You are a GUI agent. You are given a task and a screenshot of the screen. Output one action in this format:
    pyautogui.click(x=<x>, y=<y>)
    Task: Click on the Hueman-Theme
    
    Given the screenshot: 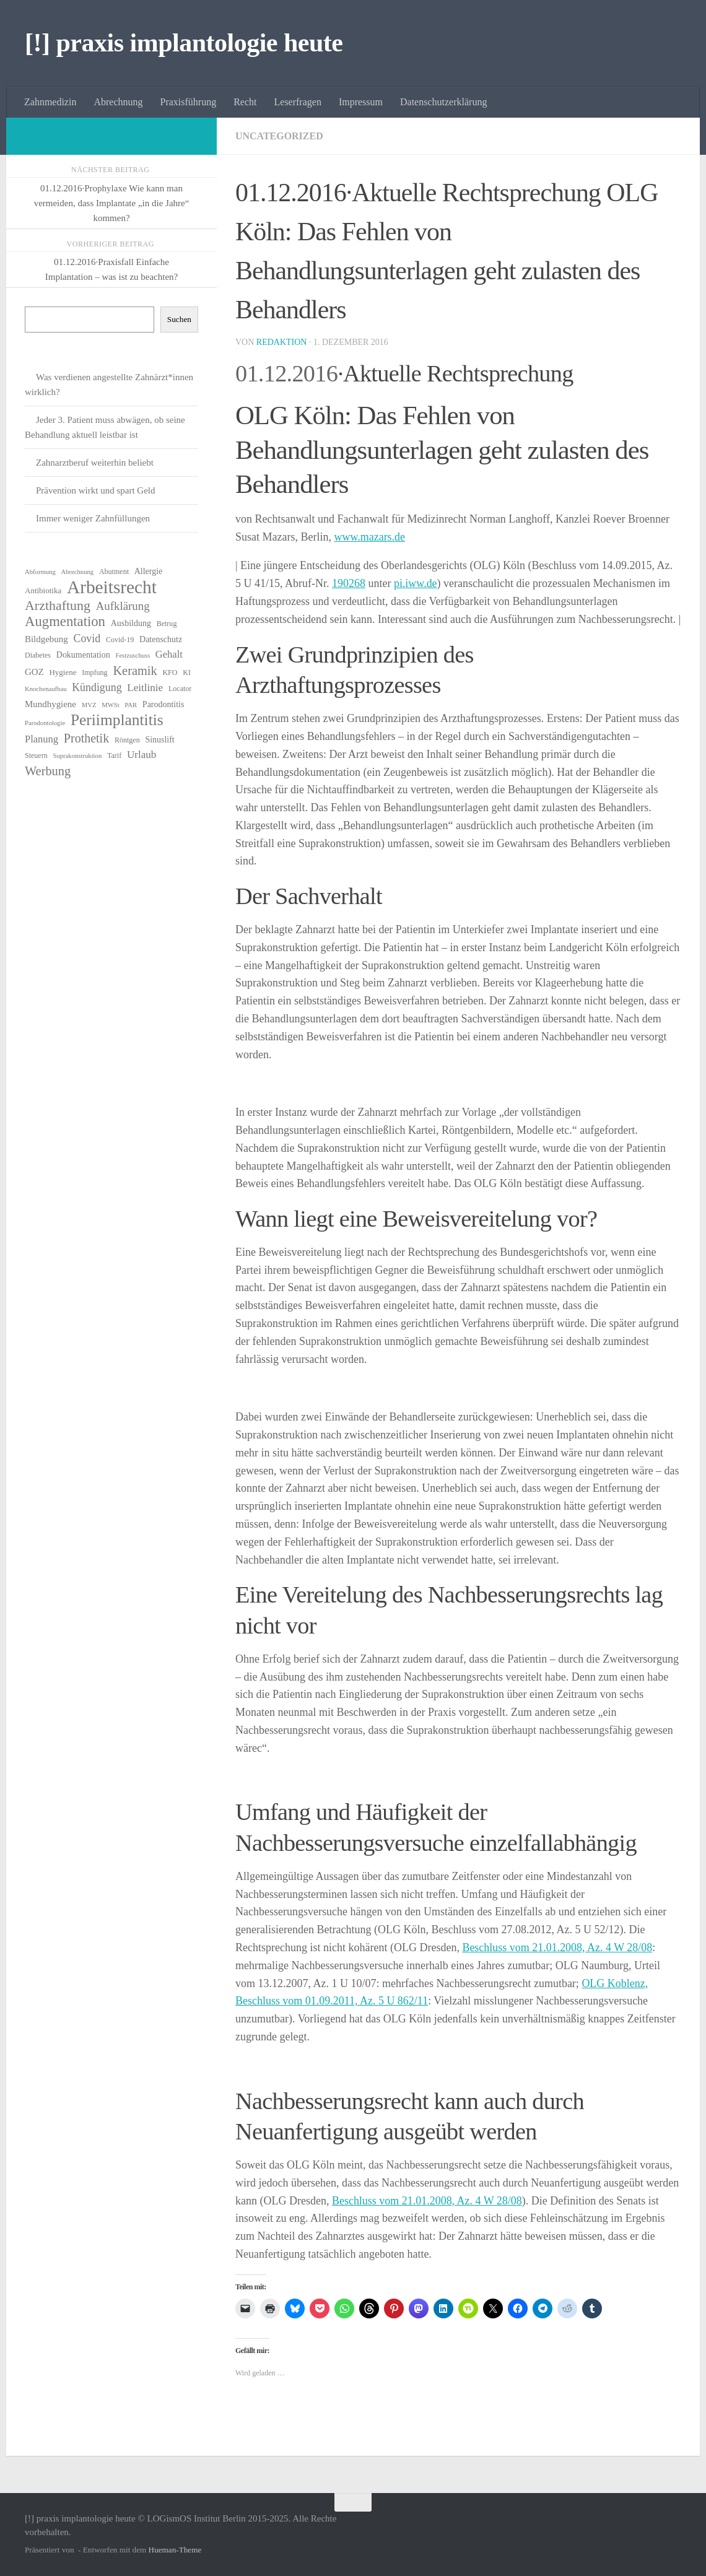 What is the action you would take?
    pyautogui.click(x=175, y=2549)
    